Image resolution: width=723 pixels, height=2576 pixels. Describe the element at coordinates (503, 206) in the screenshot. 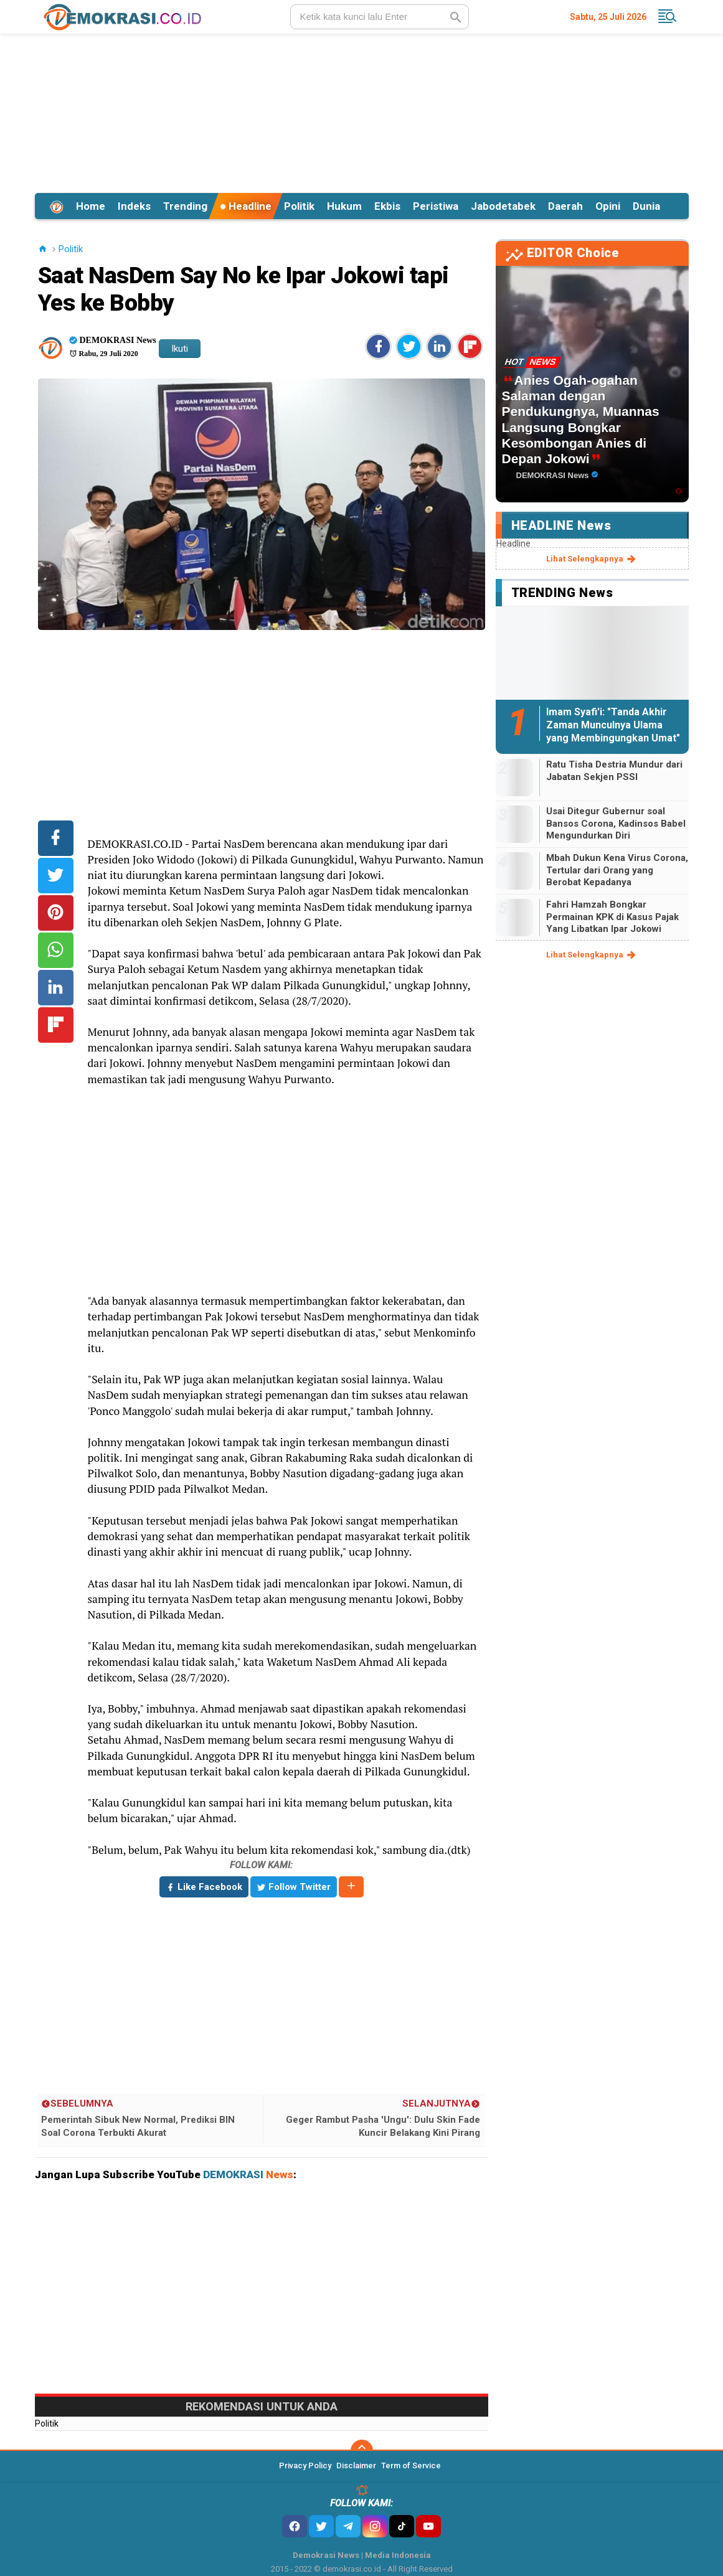

I see `Jabodetabek` at that location.